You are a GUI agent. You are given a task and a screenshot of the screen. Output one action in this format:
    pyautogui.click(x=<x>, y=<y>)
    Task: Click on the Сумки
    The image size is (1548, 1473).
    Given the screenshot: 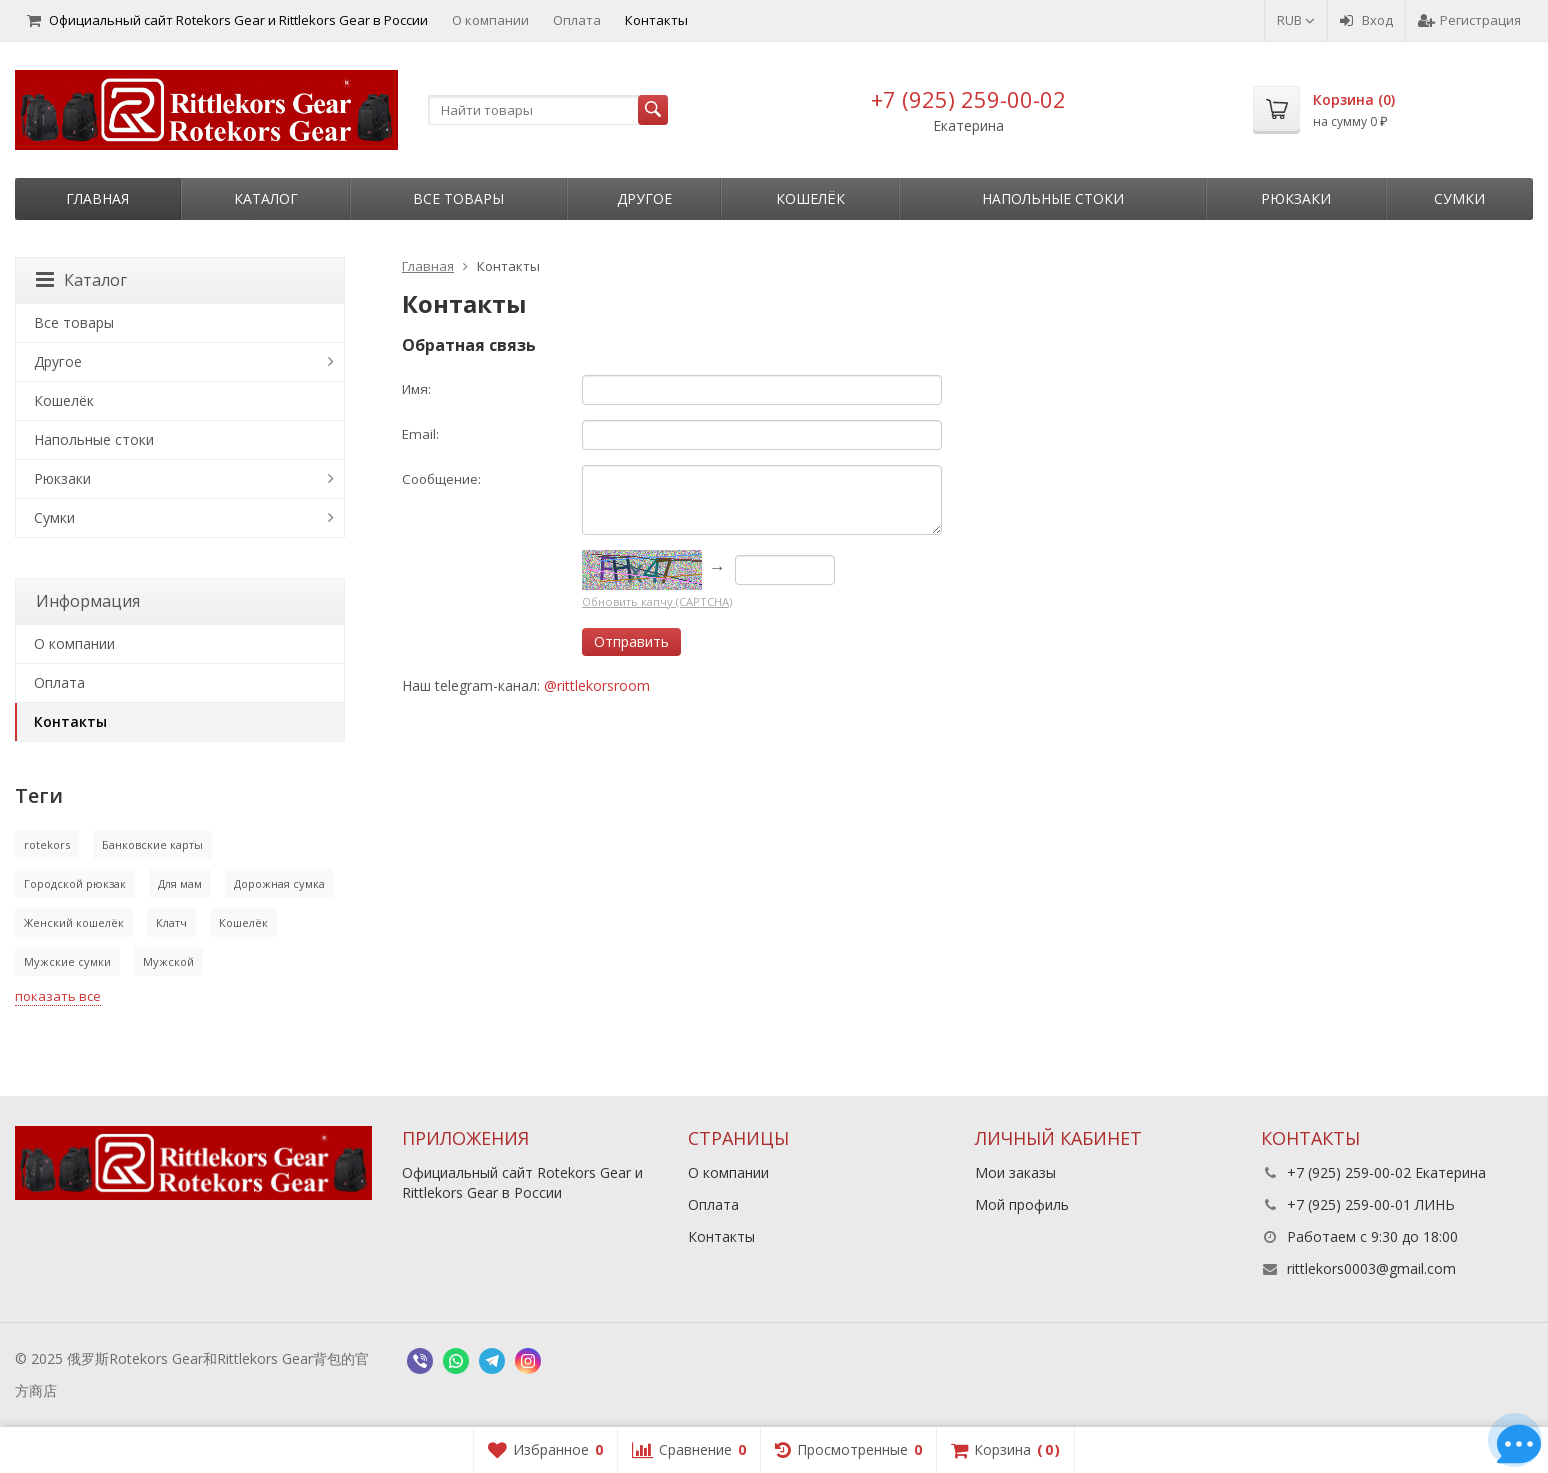 What is the action you would take?
    pyautogui.click(x=1459, y=198)
    